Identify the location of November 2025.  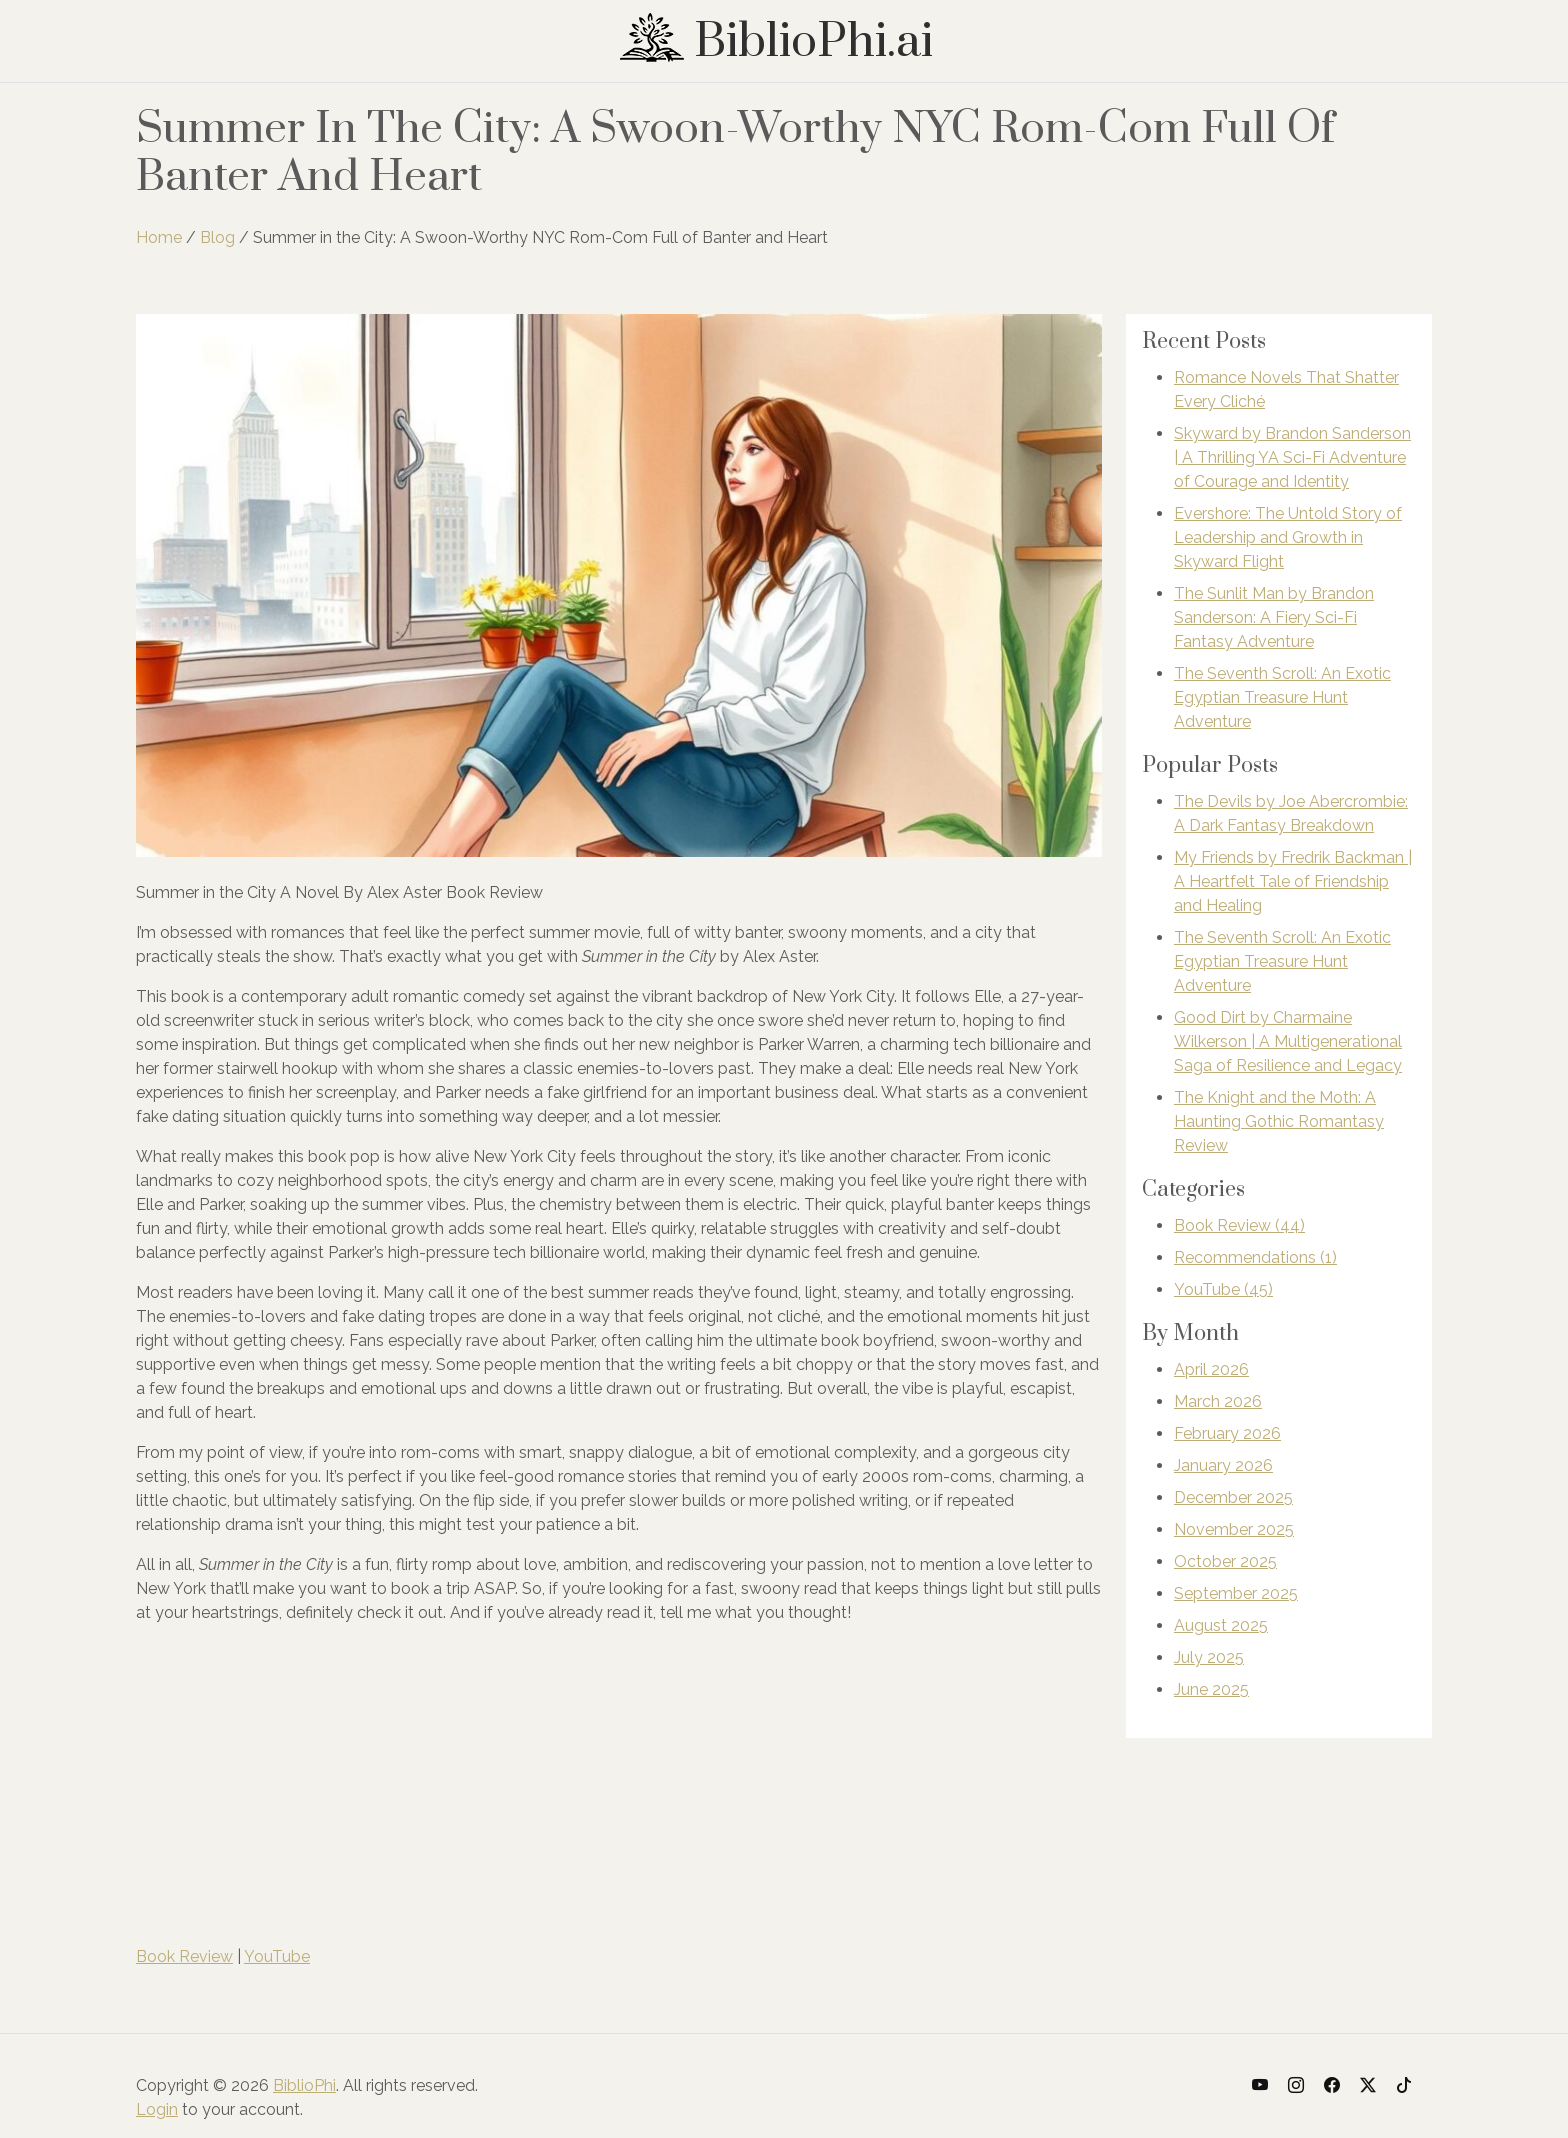
(1234, 1529).